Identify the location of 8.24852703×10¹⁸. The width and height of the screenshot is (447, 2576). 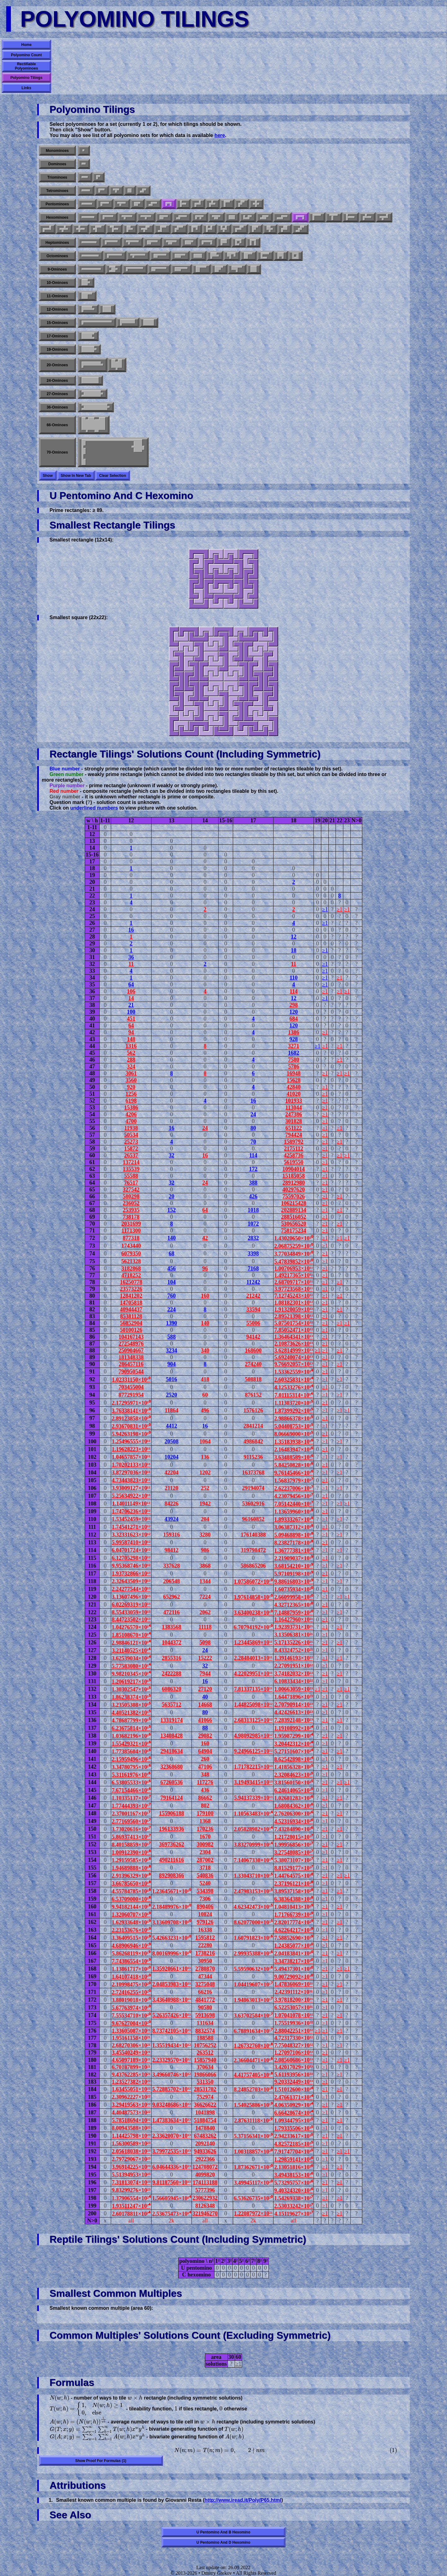
(253, 2089).